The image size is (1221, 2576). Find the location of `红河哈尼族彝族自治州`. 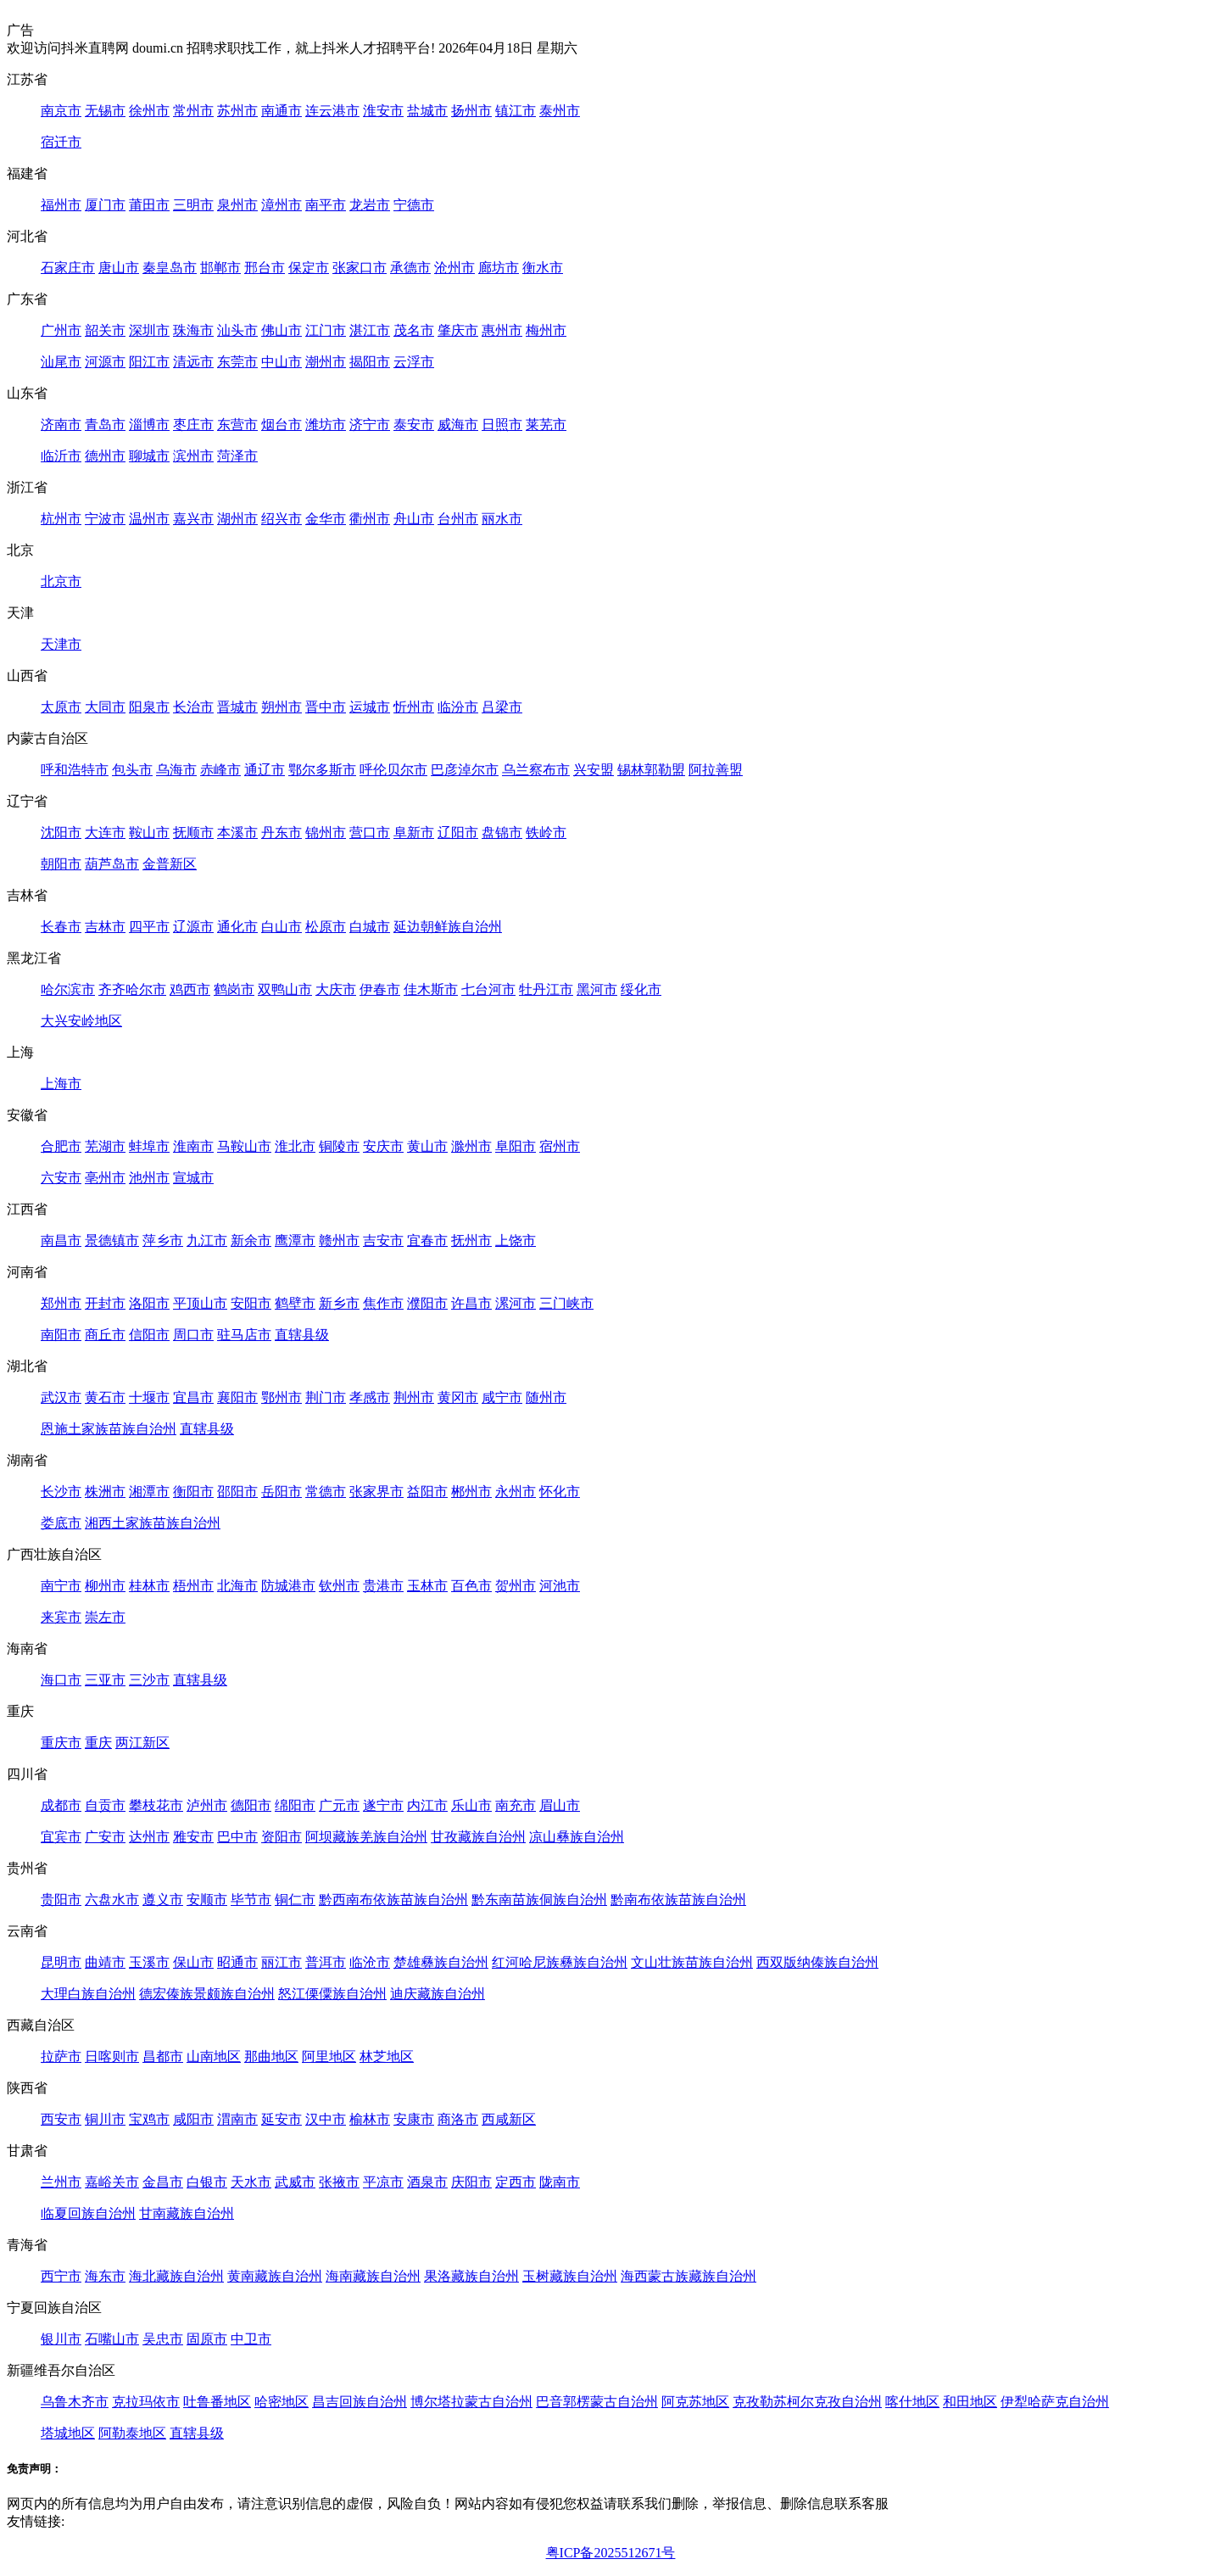

红河哈尼族彝族自治州 is located at coordinates (559, 1962).